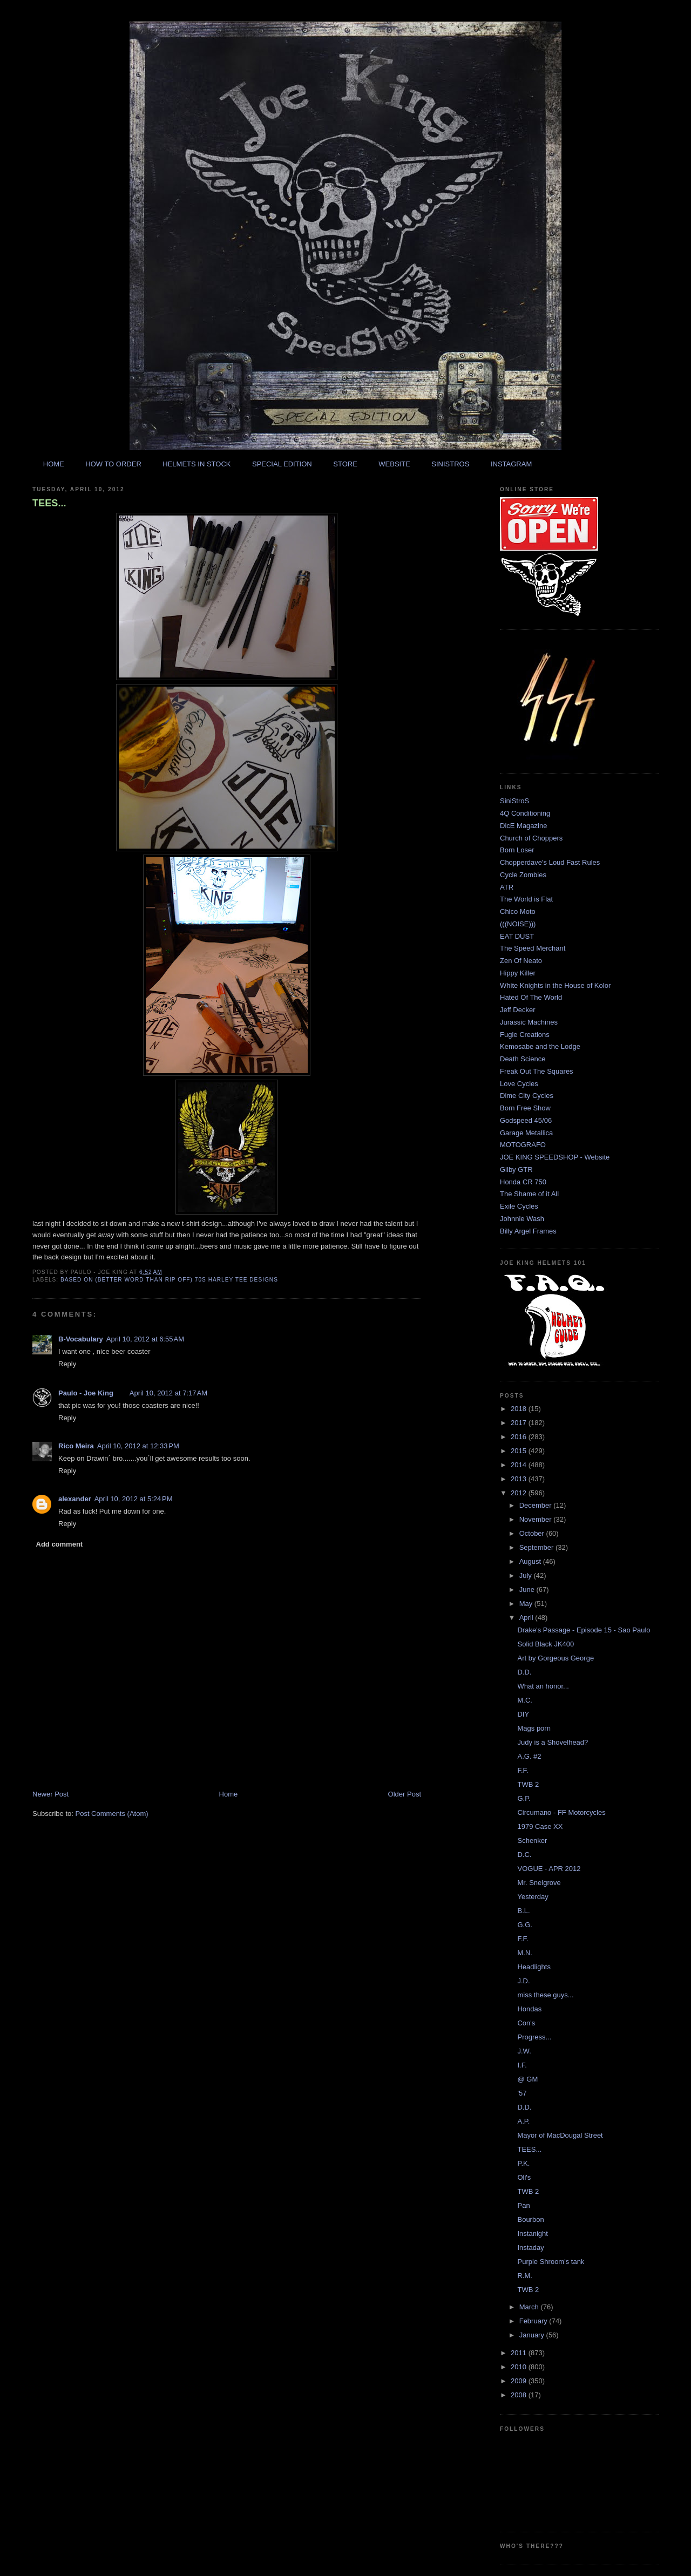 This screenshot has width=691, height=2576. I want to click on Freak Out The Squares, so click(536, 1071).